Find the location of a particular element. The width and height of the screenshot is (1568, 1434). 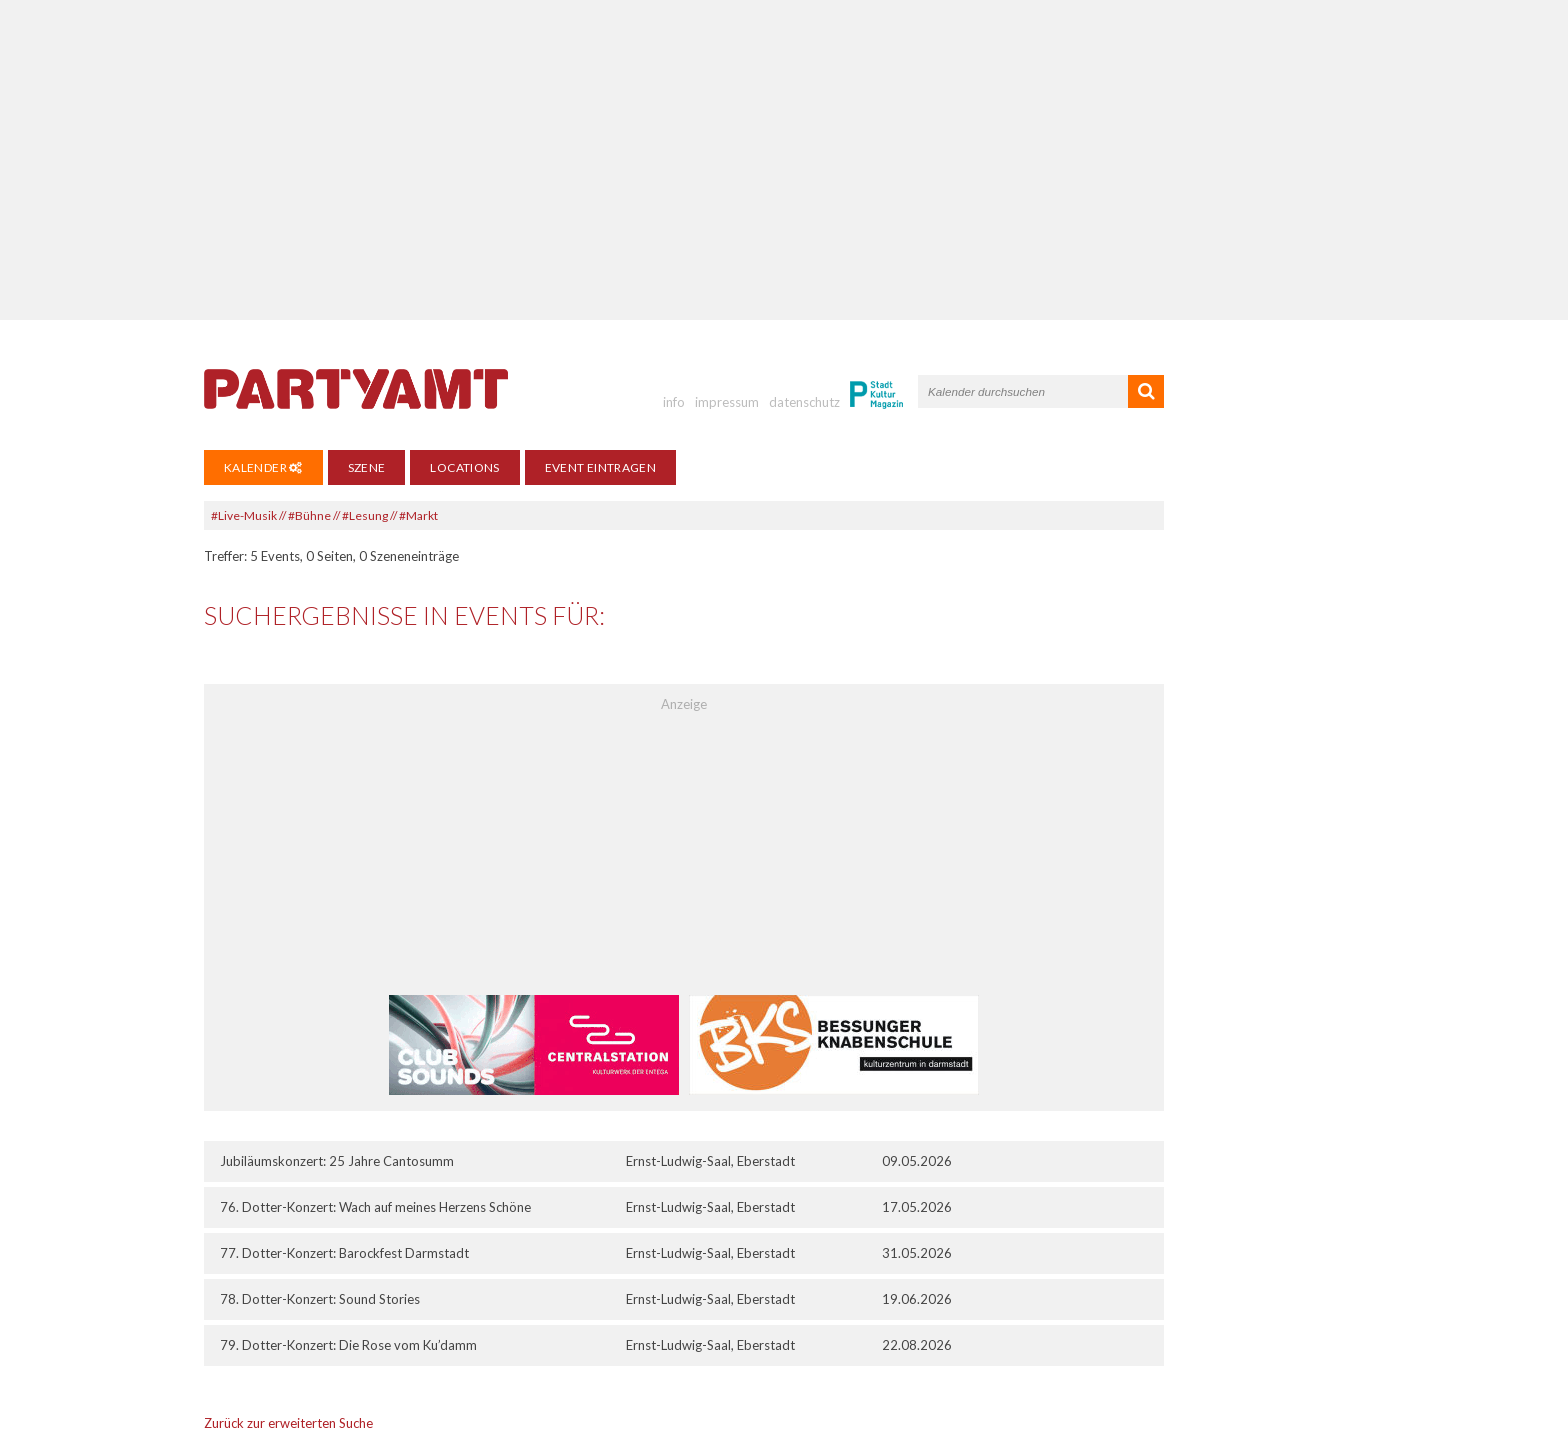

impressum is located at coordinates (727, 402).